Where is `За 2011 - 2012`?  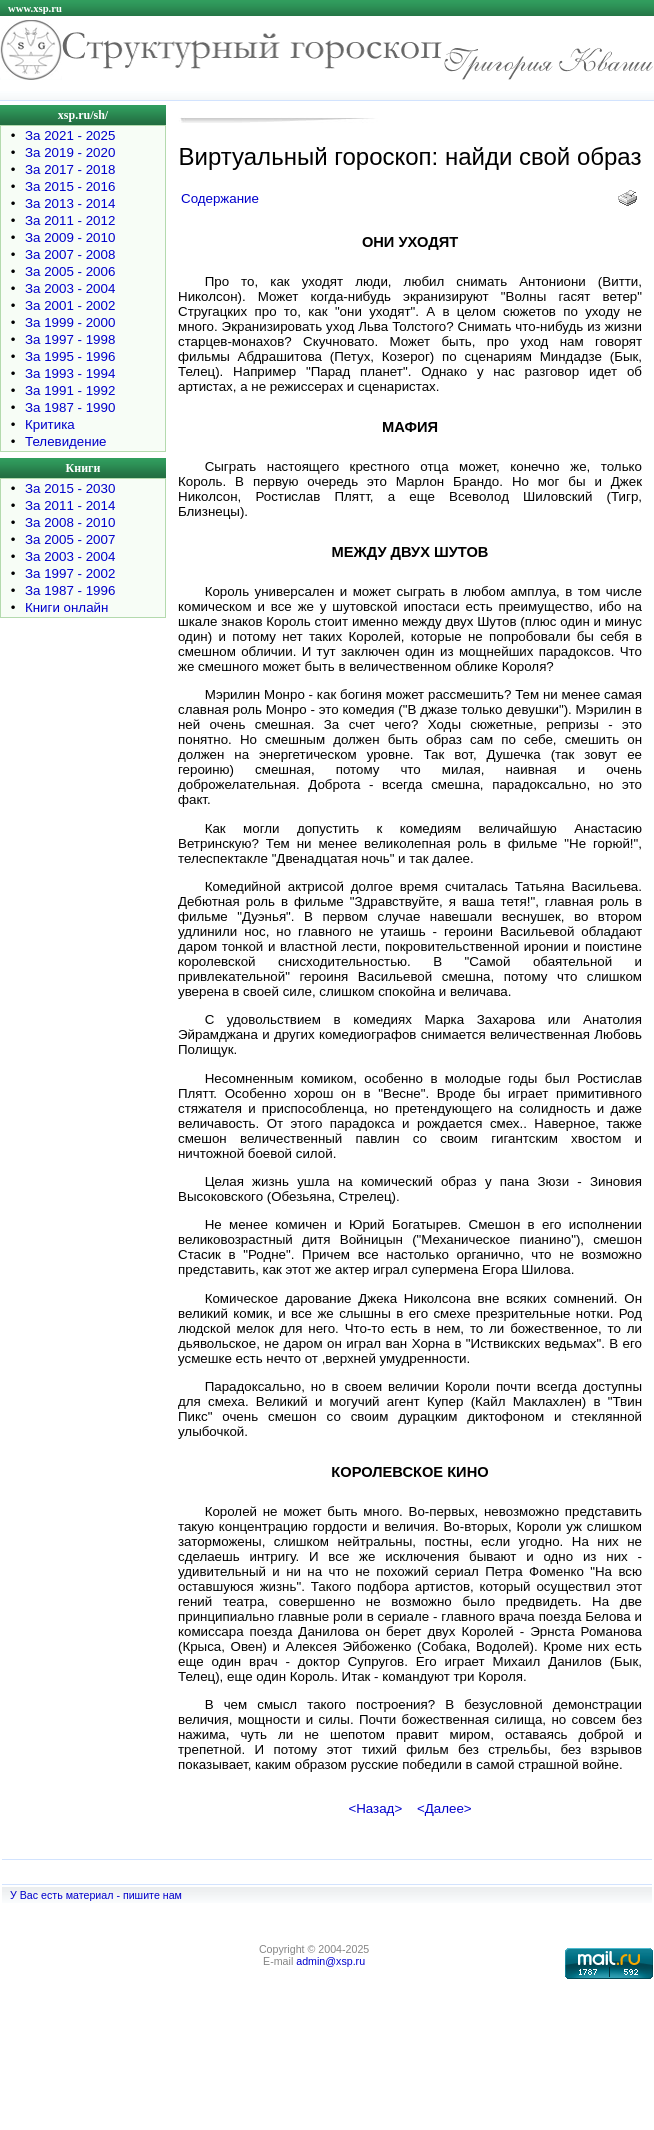
За 2011 - 2012 is located at coordinates (70, 220).